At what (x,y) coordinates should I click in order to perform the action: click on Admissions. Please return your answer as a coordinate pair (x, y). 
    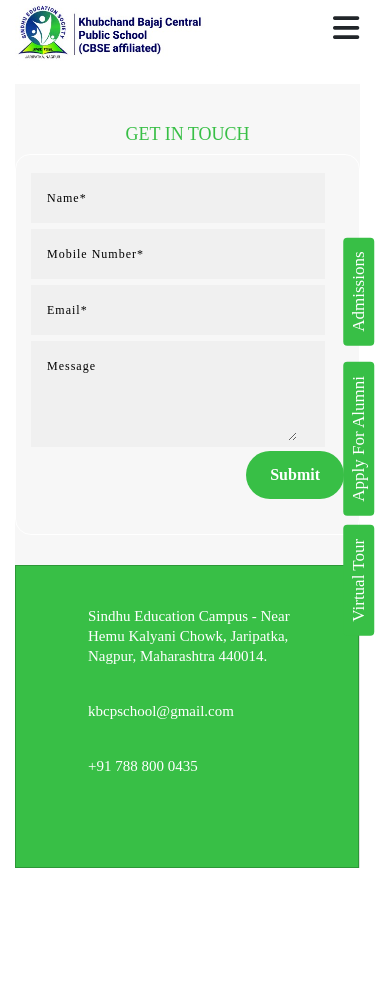
    Looking at the image, I should click on (358, 292).